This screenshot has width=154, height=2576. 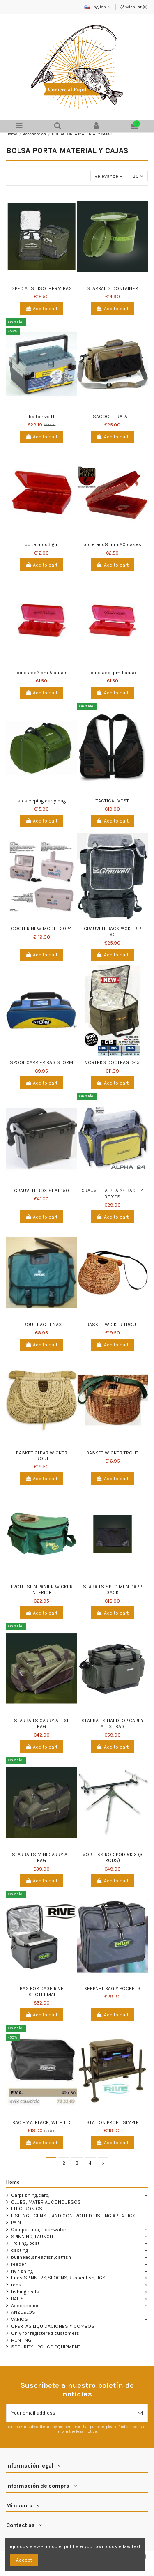 I want to click on boite acci pm 1 case, so click(x=112, y=672).